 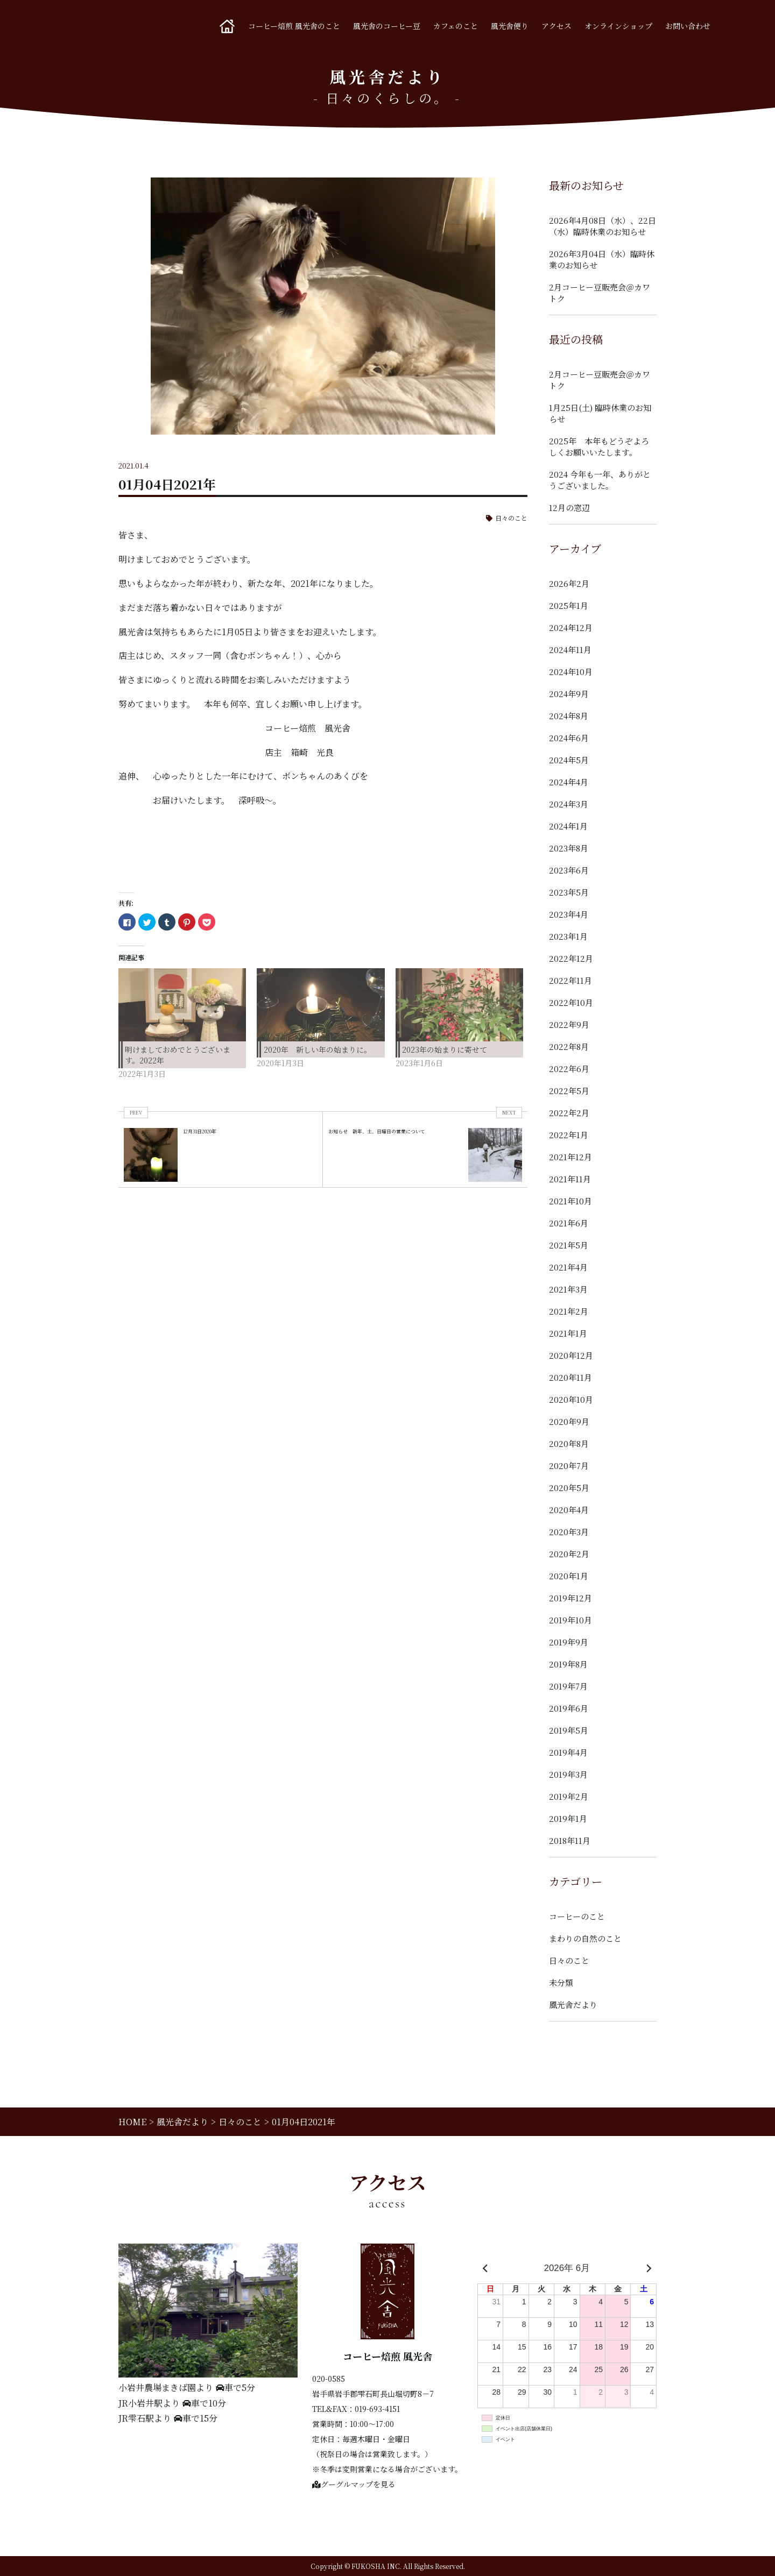 What do you see at coordinates (570, 1377) in the screenshot?
I see `2020年11月` at bounding box center [570, 1377].